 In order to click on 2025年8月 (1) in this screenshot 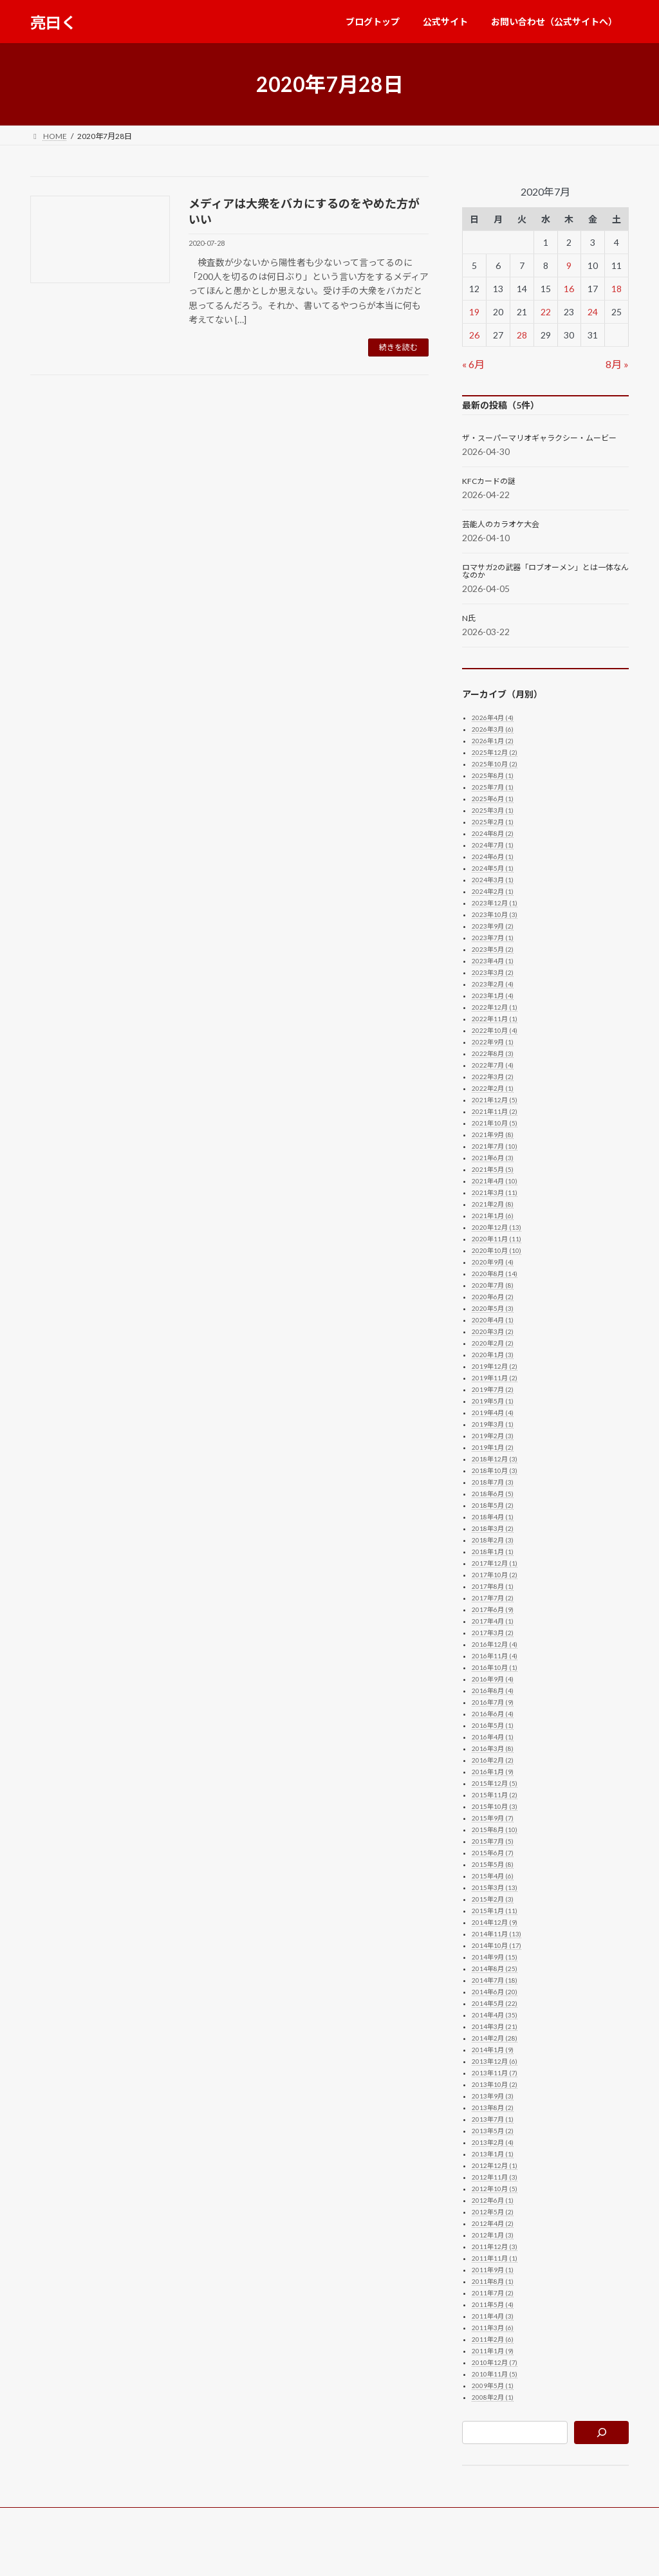, I will do `click(493, 775)`.